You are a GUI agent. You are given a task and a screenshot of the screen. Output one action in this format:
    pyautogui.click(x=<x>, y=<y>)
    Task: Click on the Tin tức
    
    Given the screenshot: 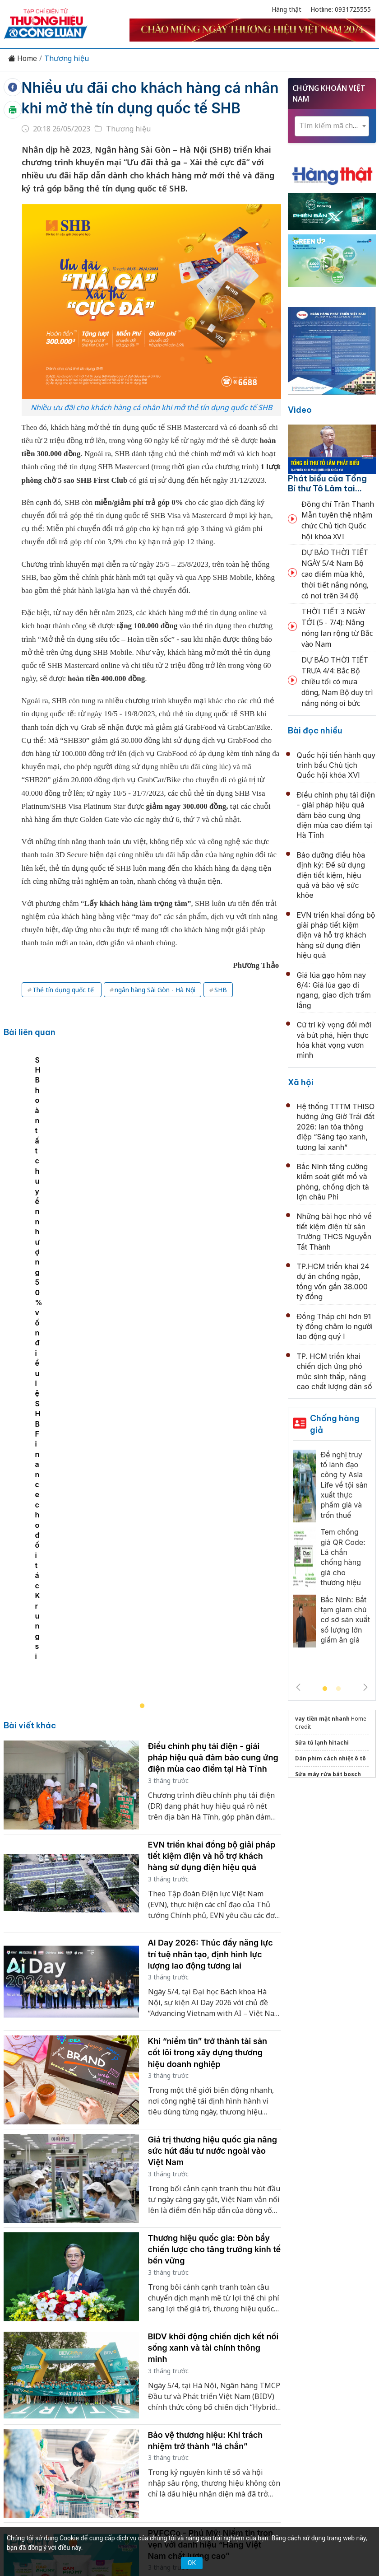 What is the action you would take?
    pyautogui.click(x=54, y=2354)
    